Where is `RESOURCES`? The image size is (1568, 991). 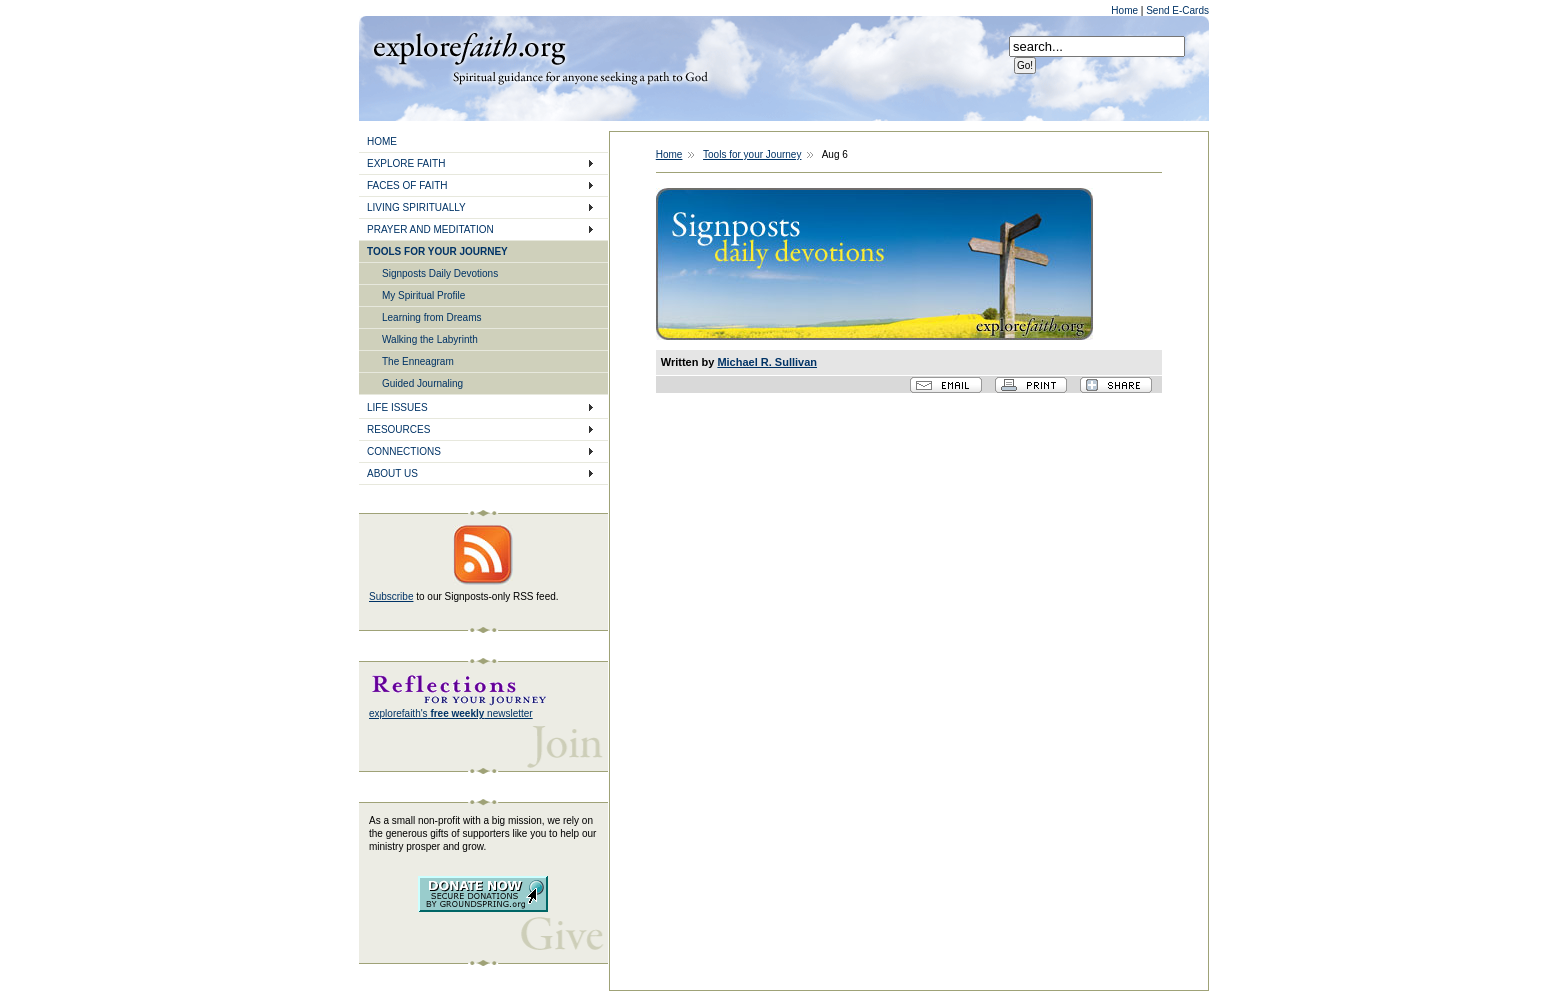 RESOURCES is located at coordinates (398, 429).